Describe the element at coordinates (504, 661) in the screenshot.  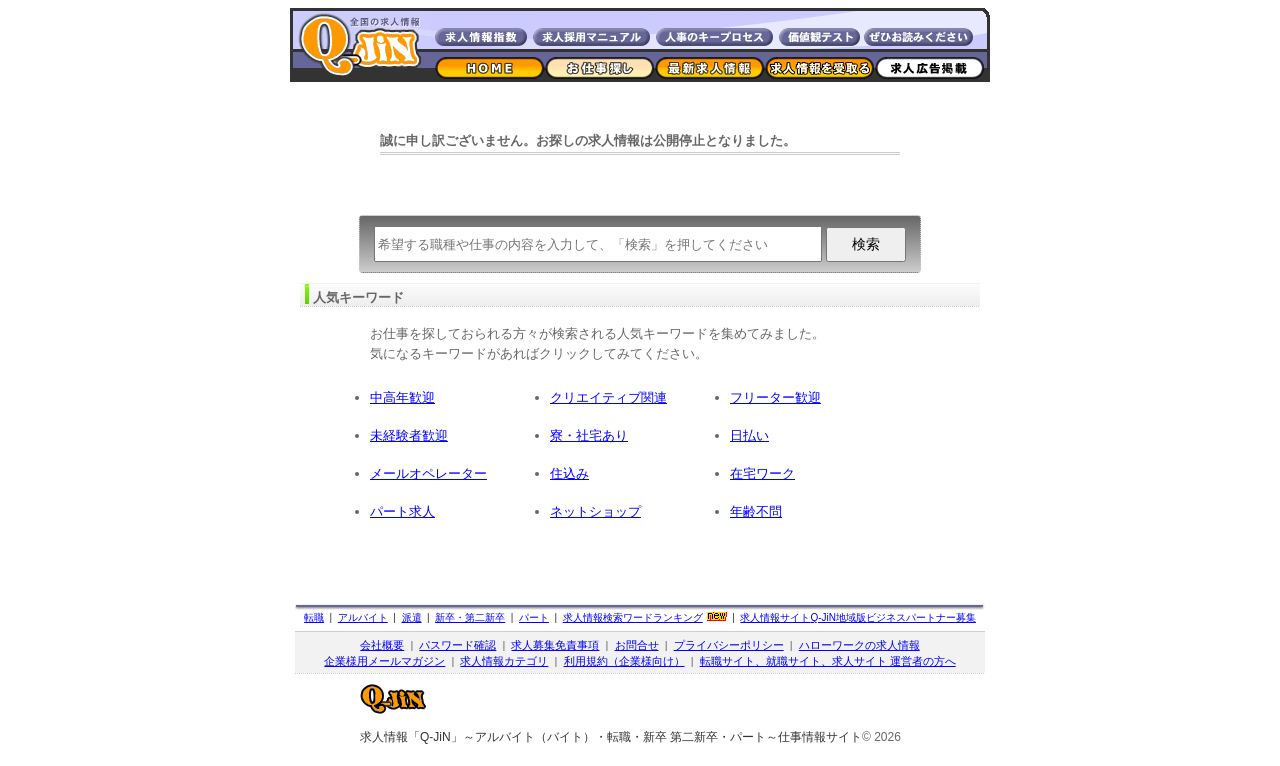
I see `求人情報カテゴリ` at that location.